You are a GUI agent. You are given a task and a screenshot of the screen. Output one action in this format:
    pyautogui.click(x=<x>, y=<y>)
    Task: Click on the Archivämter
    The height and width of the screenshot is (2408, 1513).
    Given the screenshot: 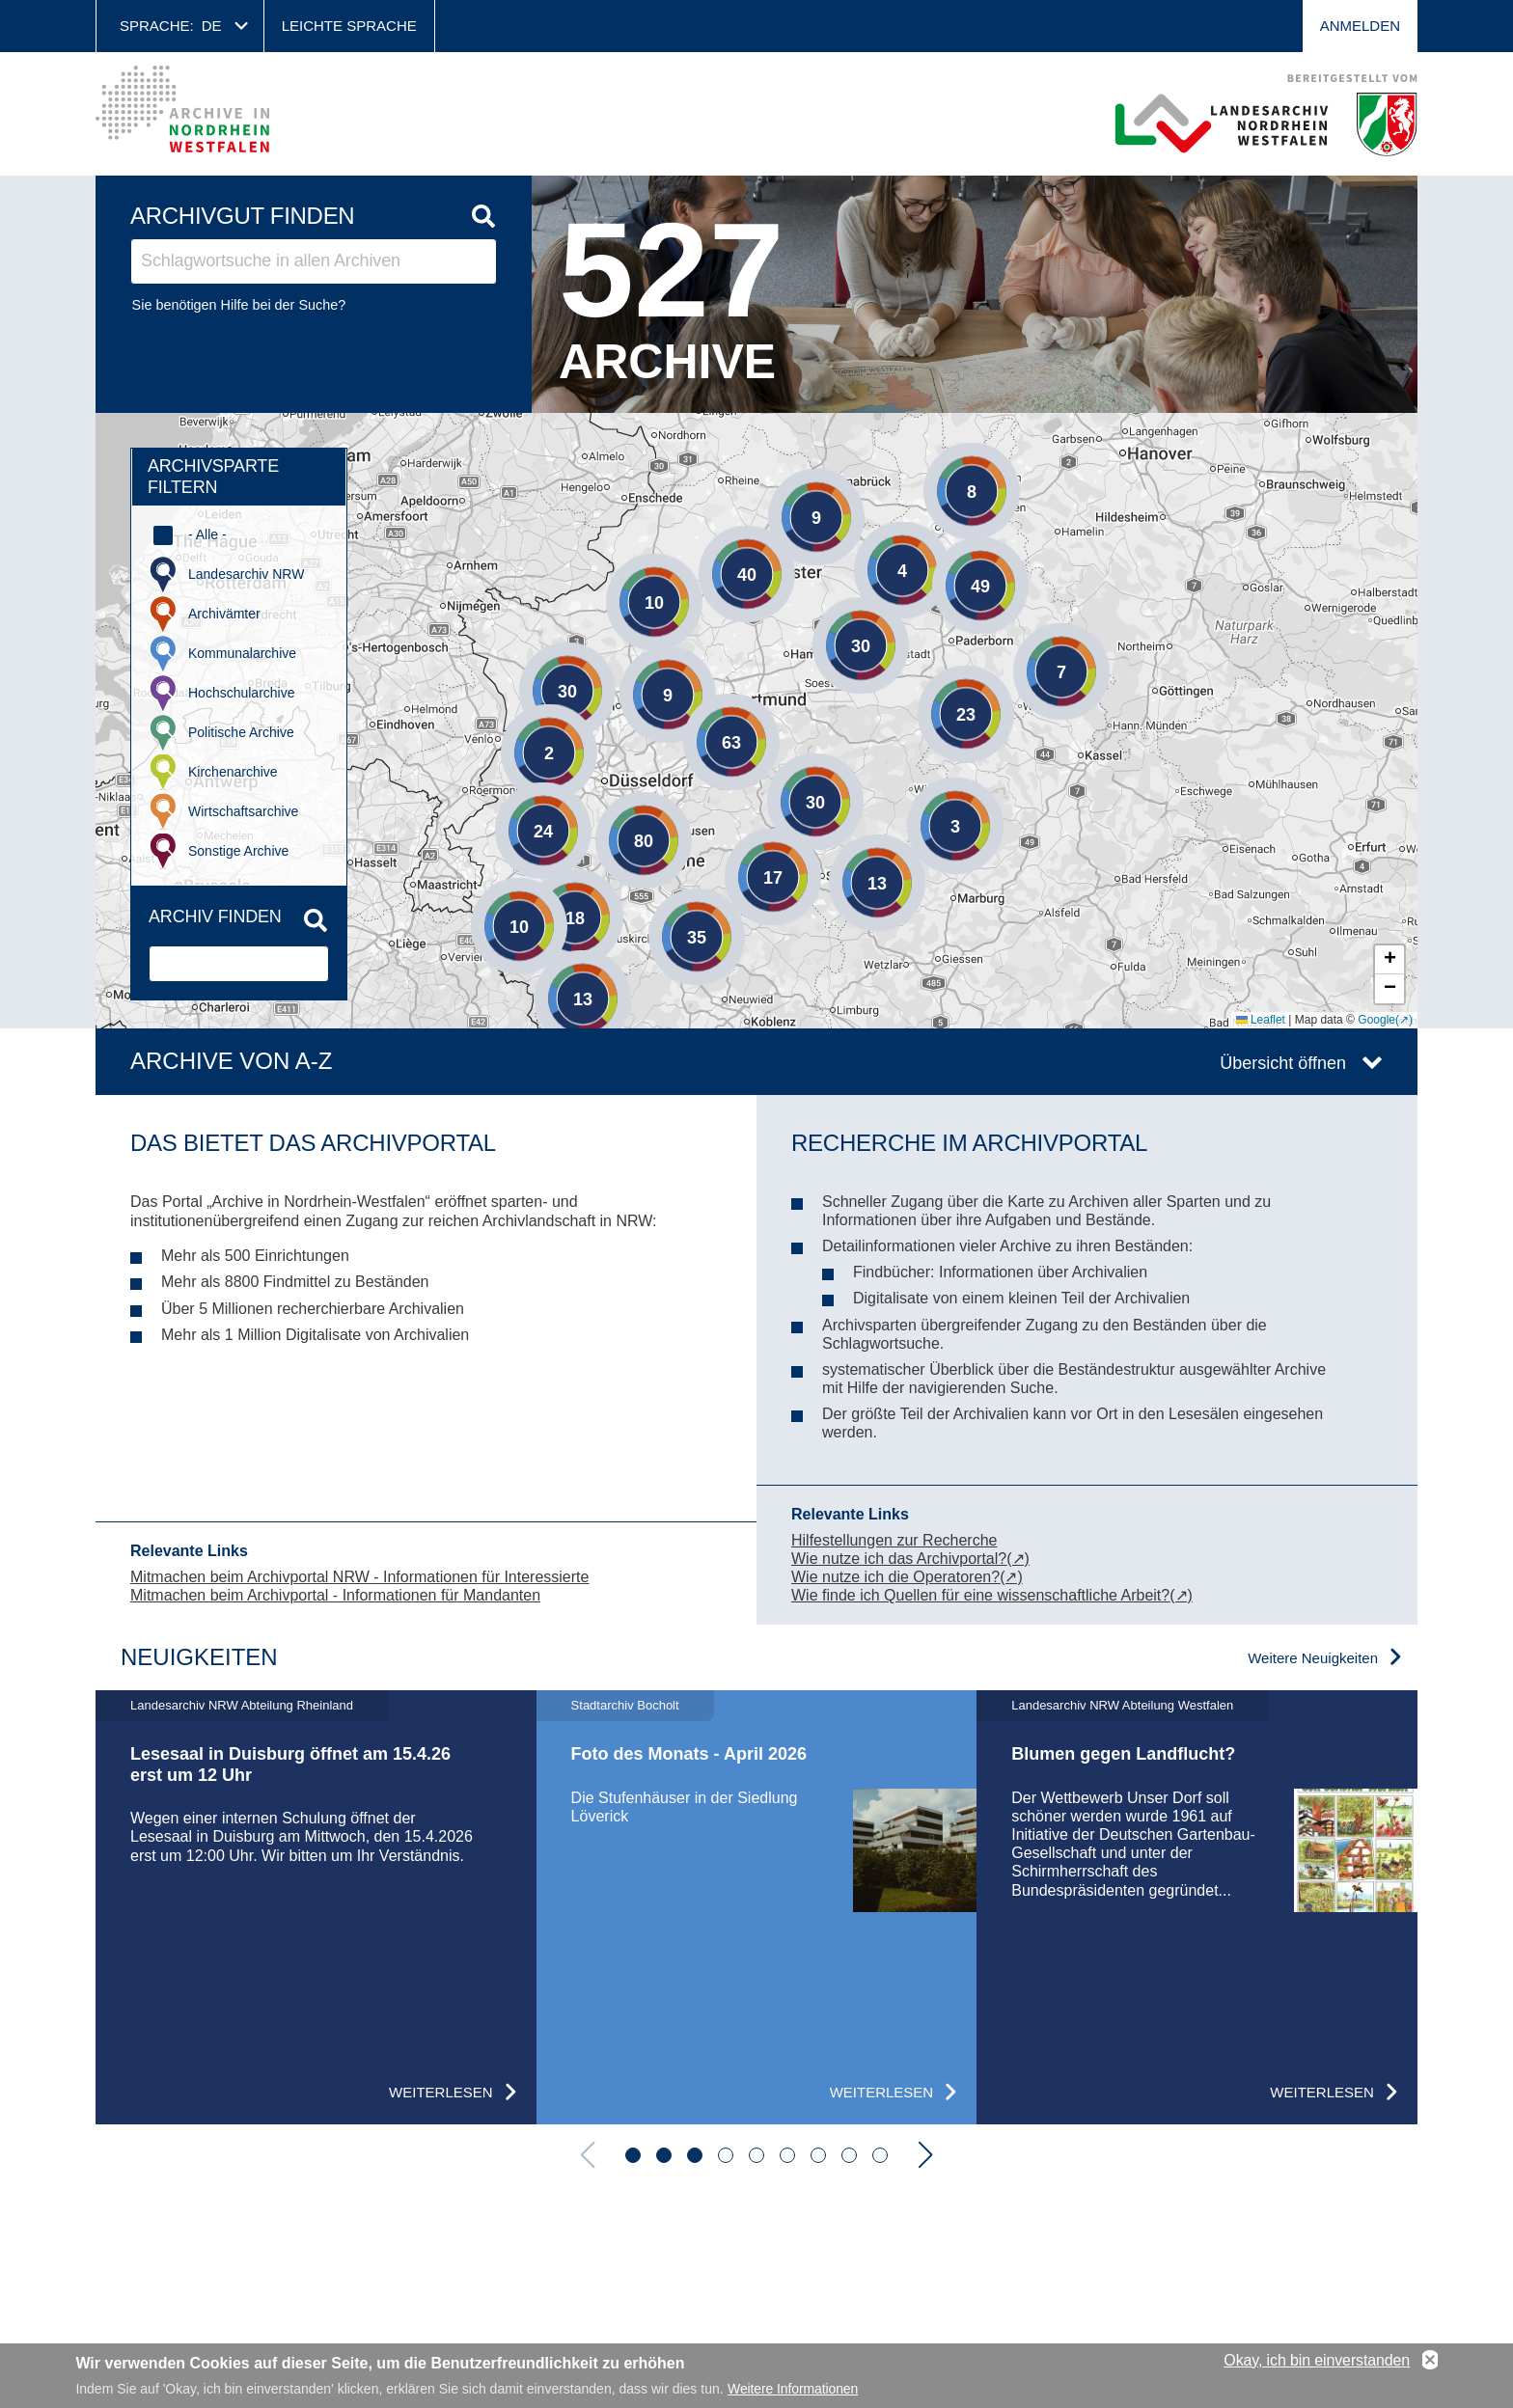 What is the action you would take?
    pyautogui.click(x=224, y=613)
    